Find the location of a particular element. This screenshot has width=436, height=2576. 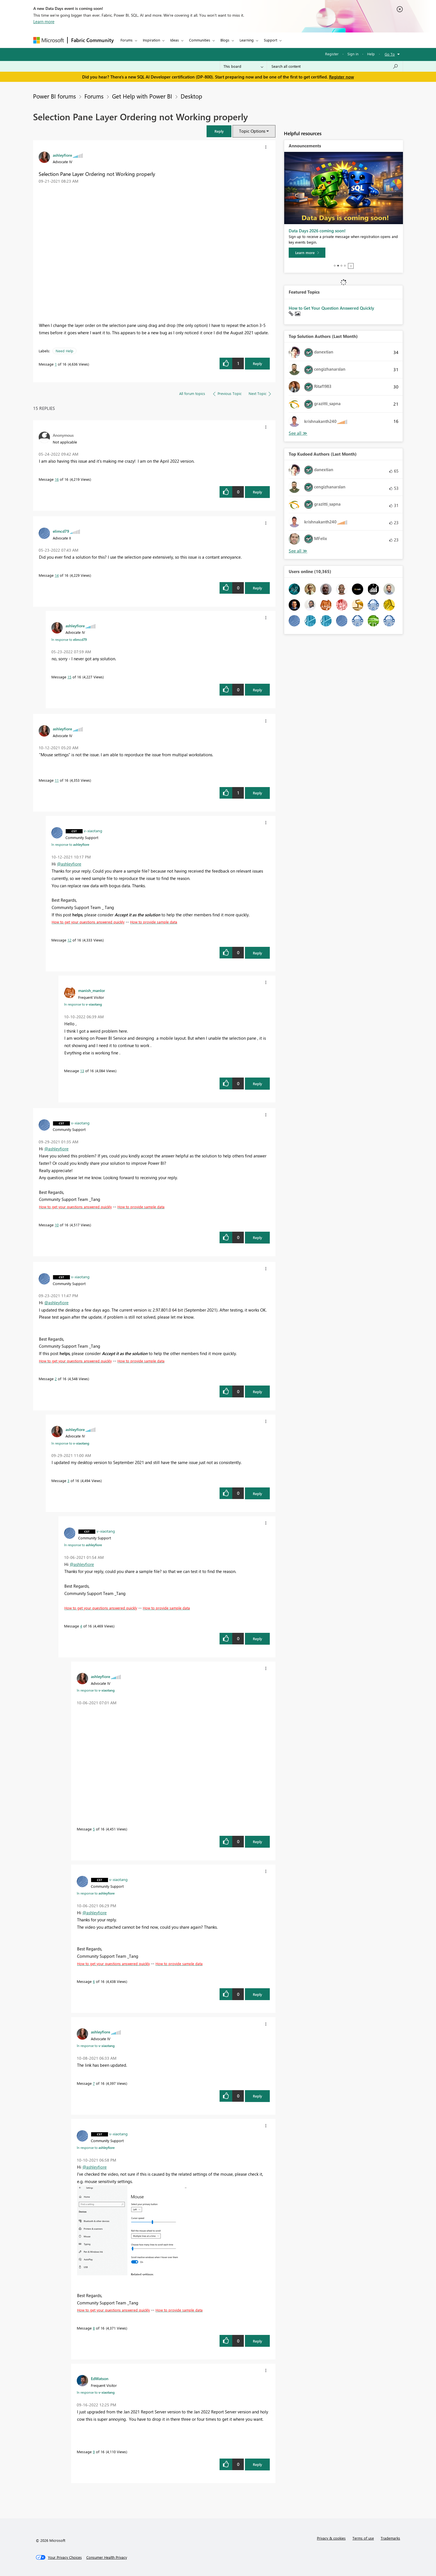

3 [Message 3 of 16] is located at coordinates (68, 1480).